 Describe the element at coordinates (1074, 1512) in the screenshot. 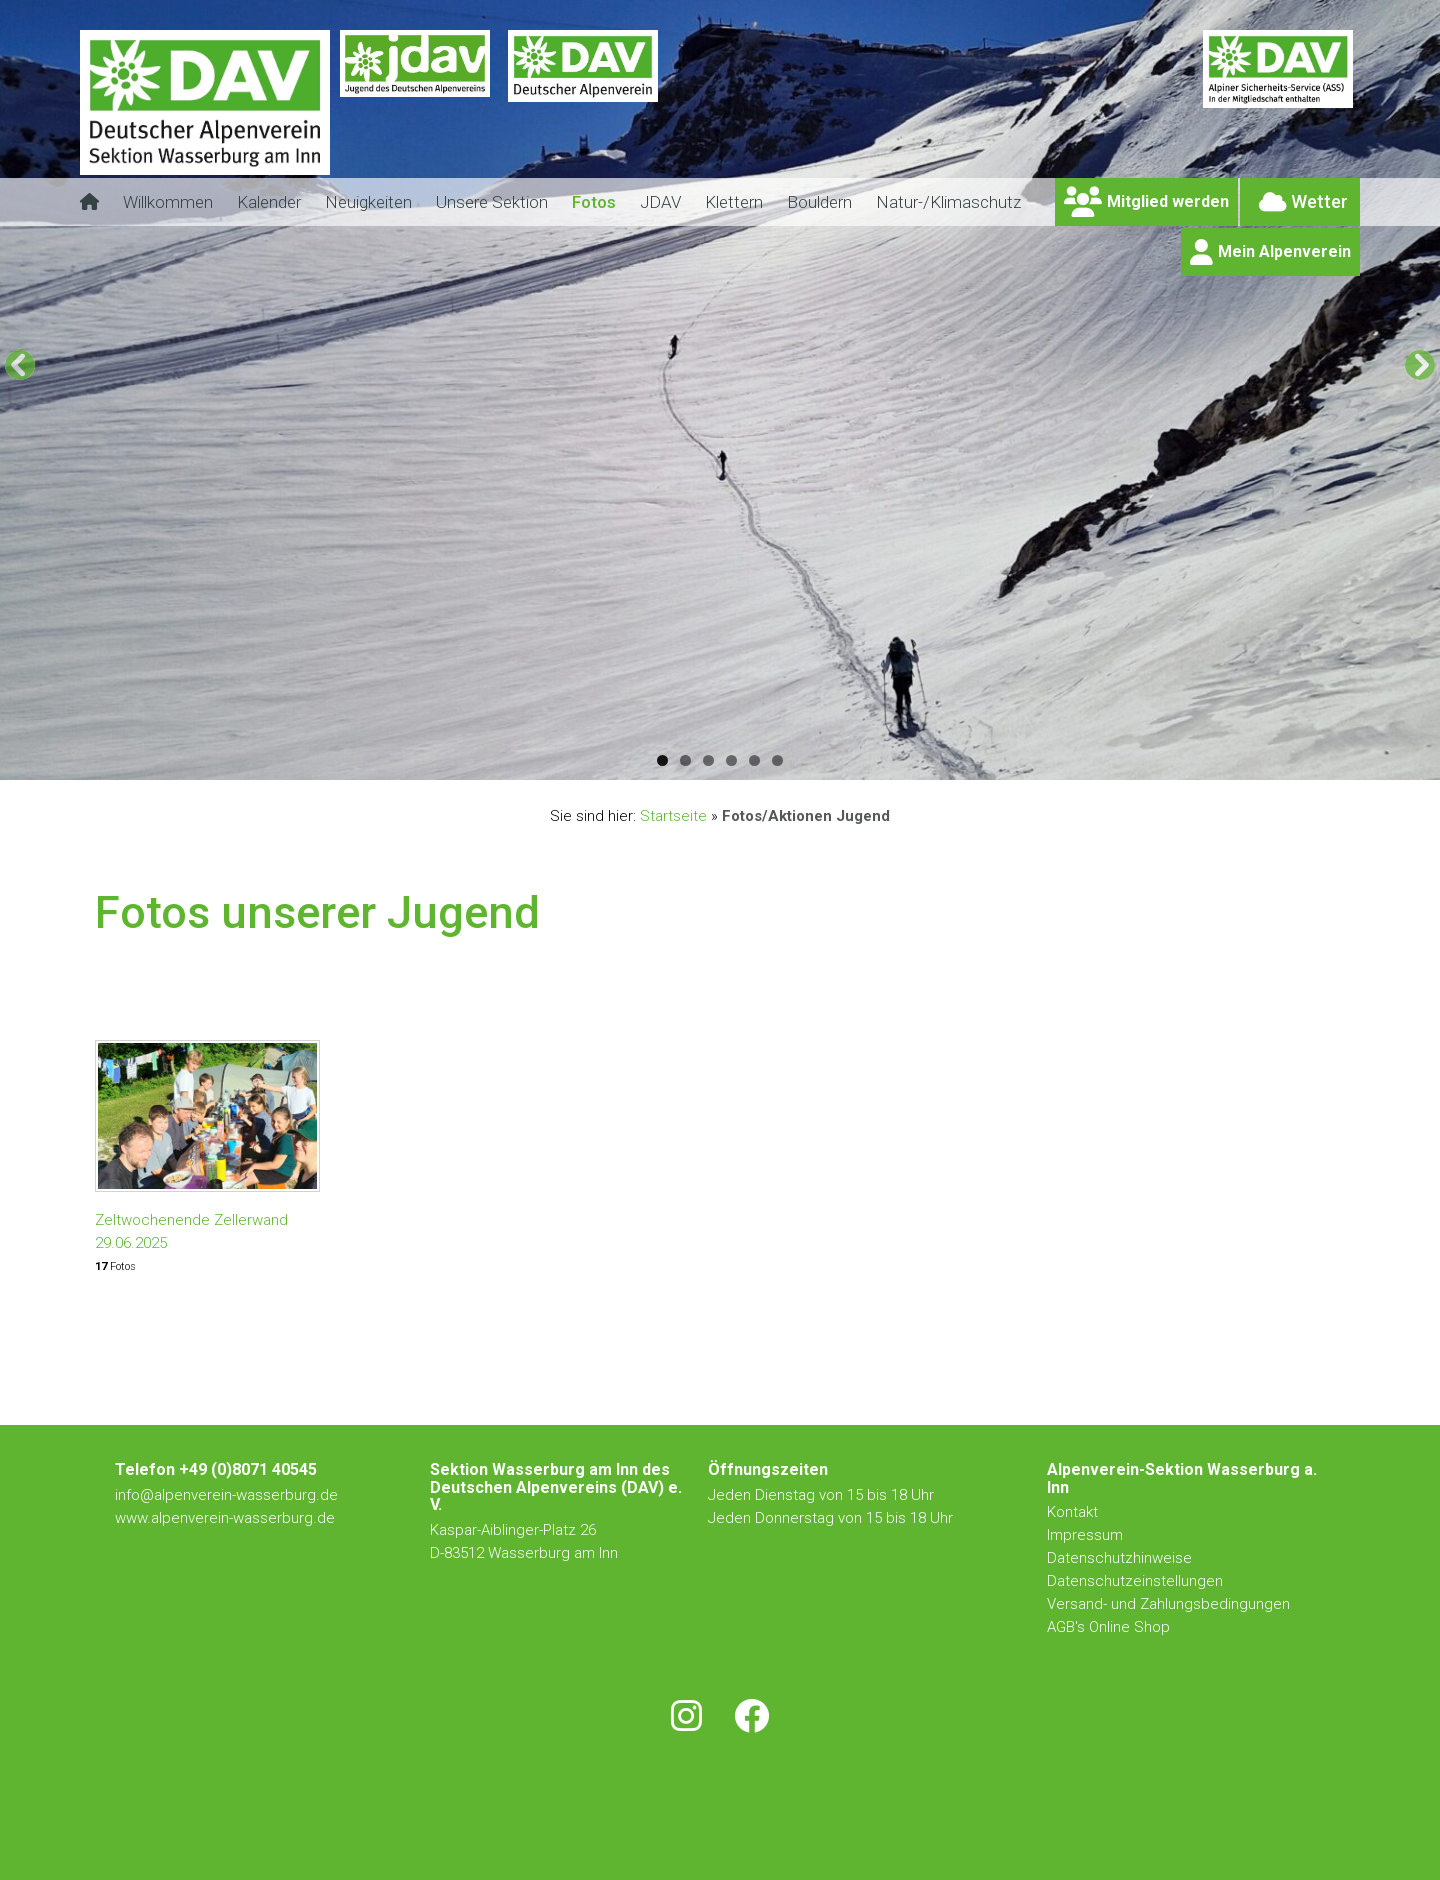

I see `Kontakt` at that location.